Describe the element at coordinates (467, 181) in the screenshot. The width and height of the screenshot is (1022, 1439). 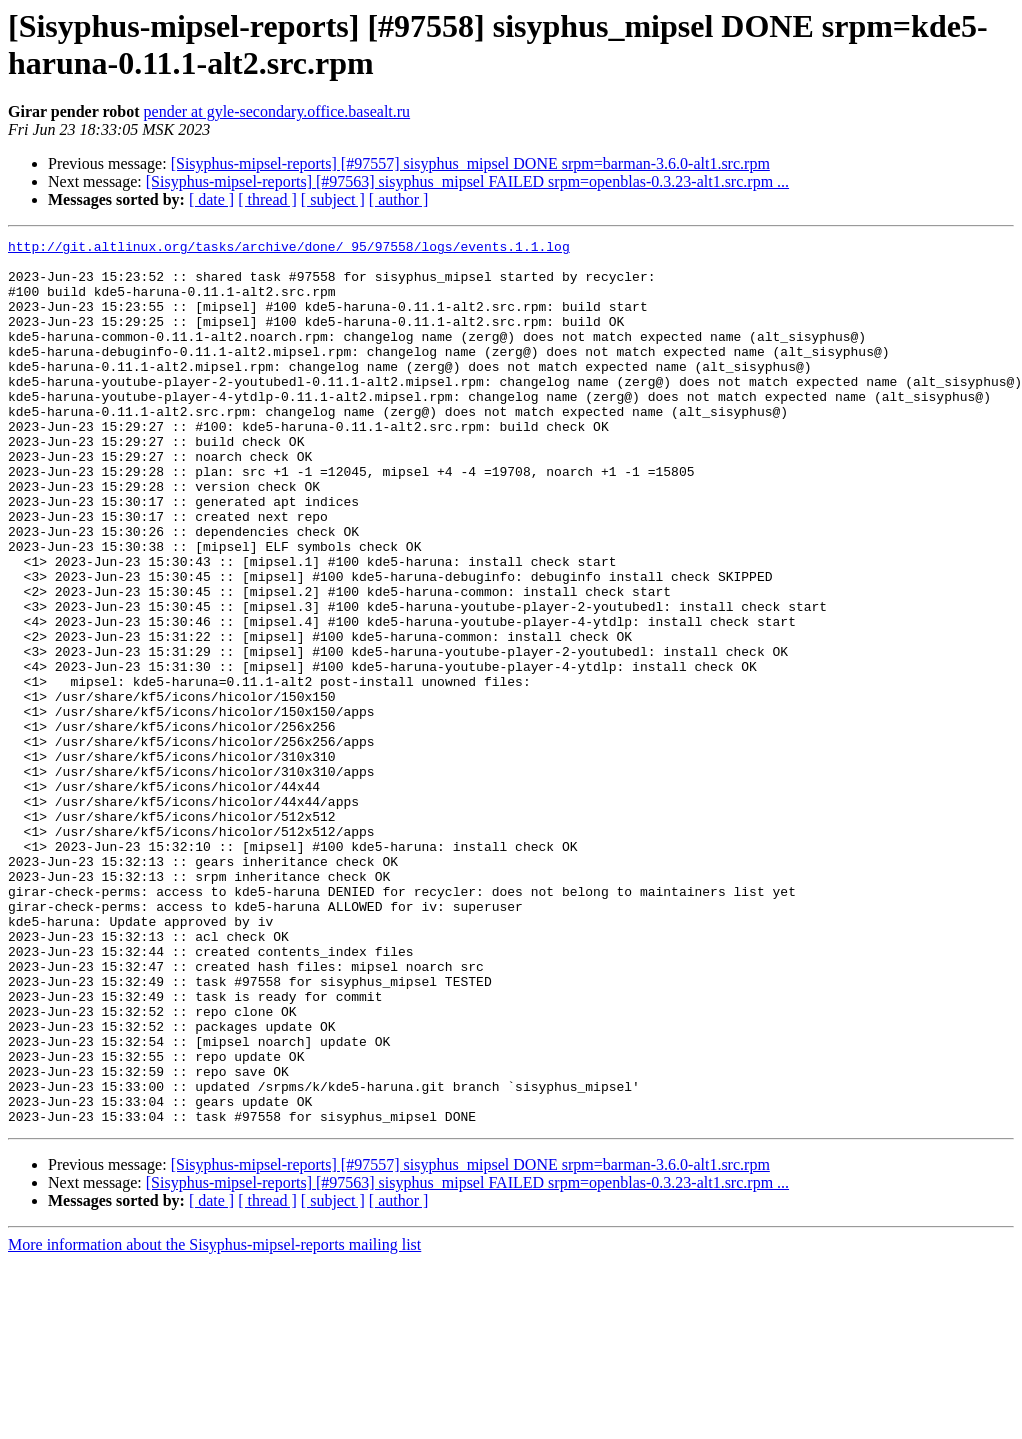
I see `[Sisyphus-mipsel-reports] [#97563] sisyphus_mipsel FAILED srpm=openblas-0.3.23-alt1.src.rpm ...` at that location.